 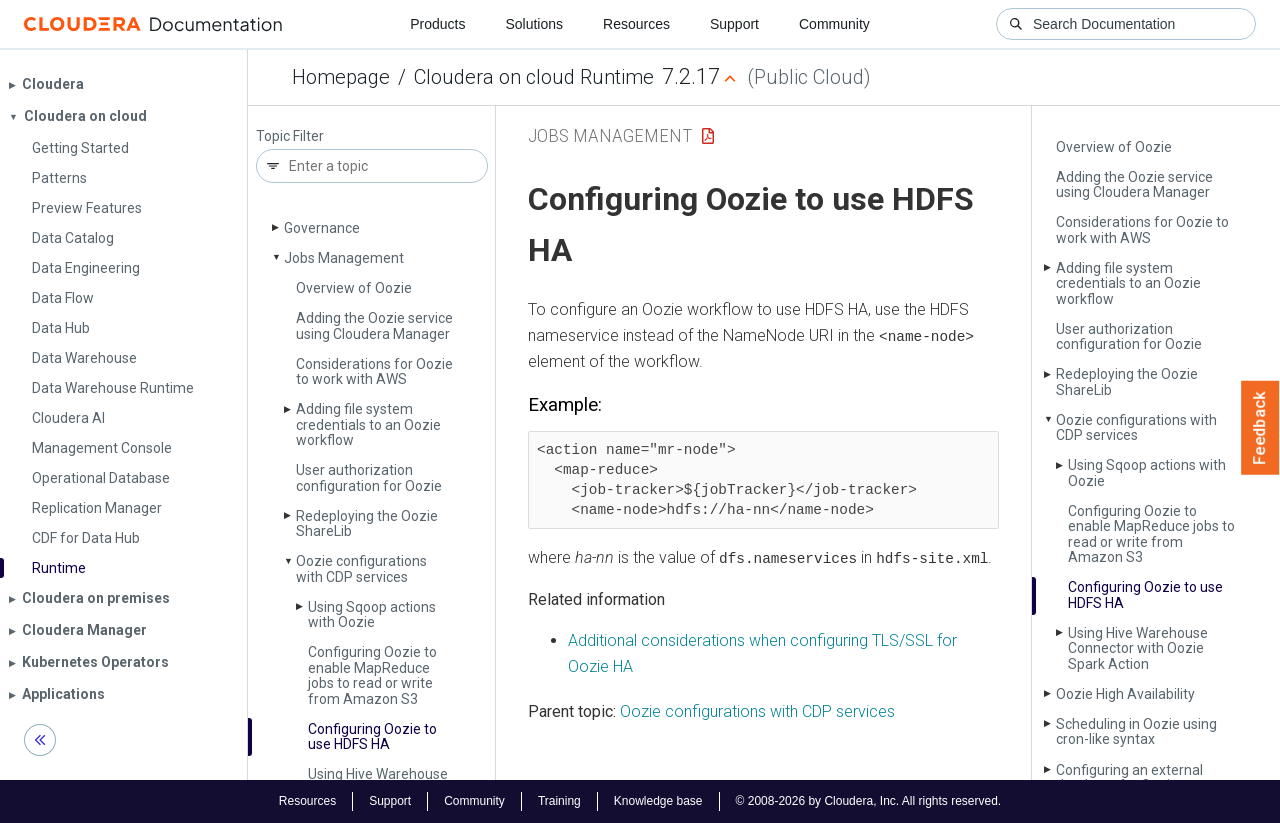 What do you see at coordinates (1138, 648) in the screenshot?
I see `Using Hive Warehouse Connector with Oozie Spark Action` at bounding box center [1138, 648].